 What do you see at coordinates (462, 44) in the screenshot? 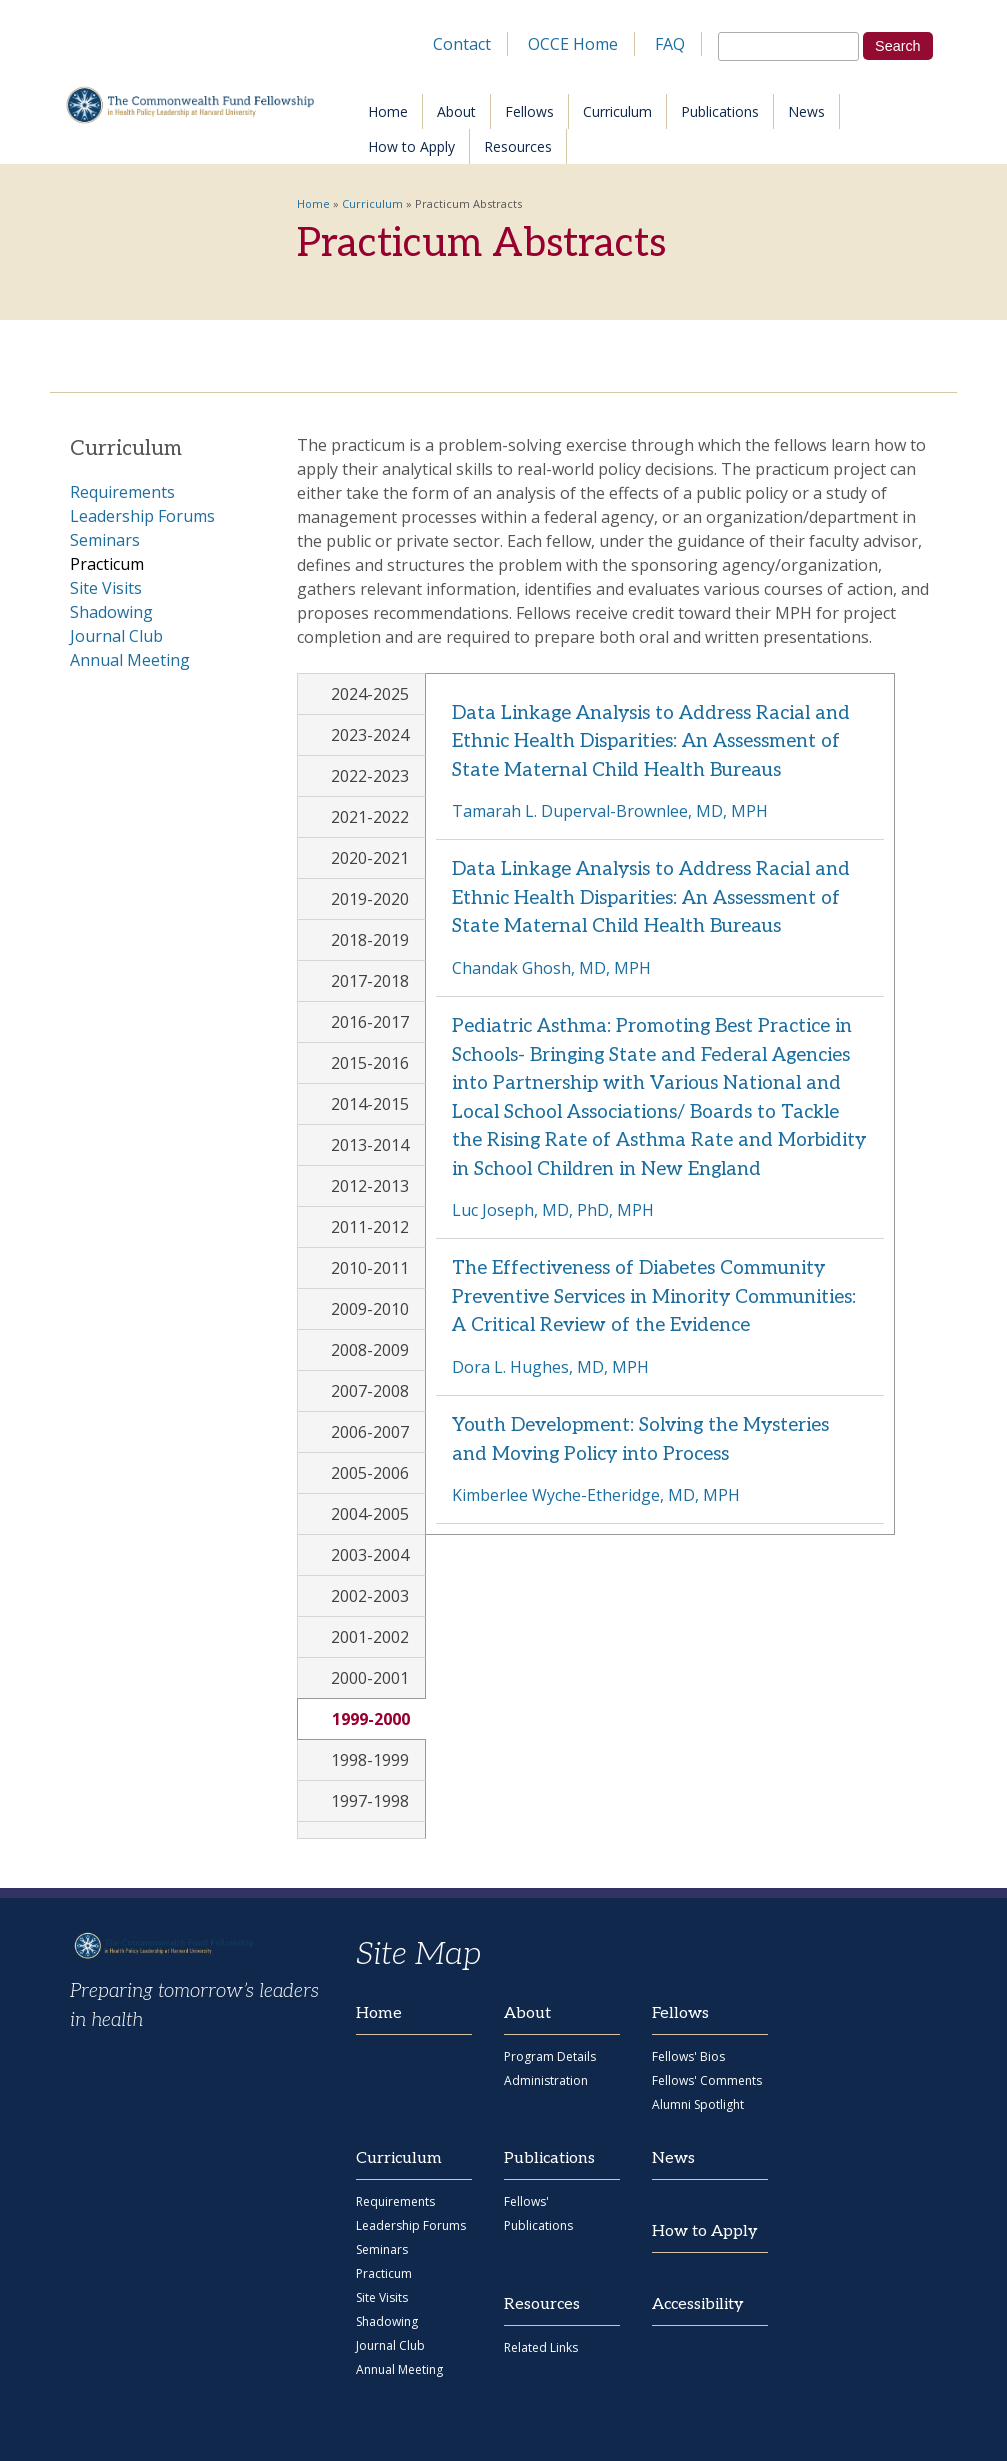
I see `Contact` at bounding box center [462, 44].